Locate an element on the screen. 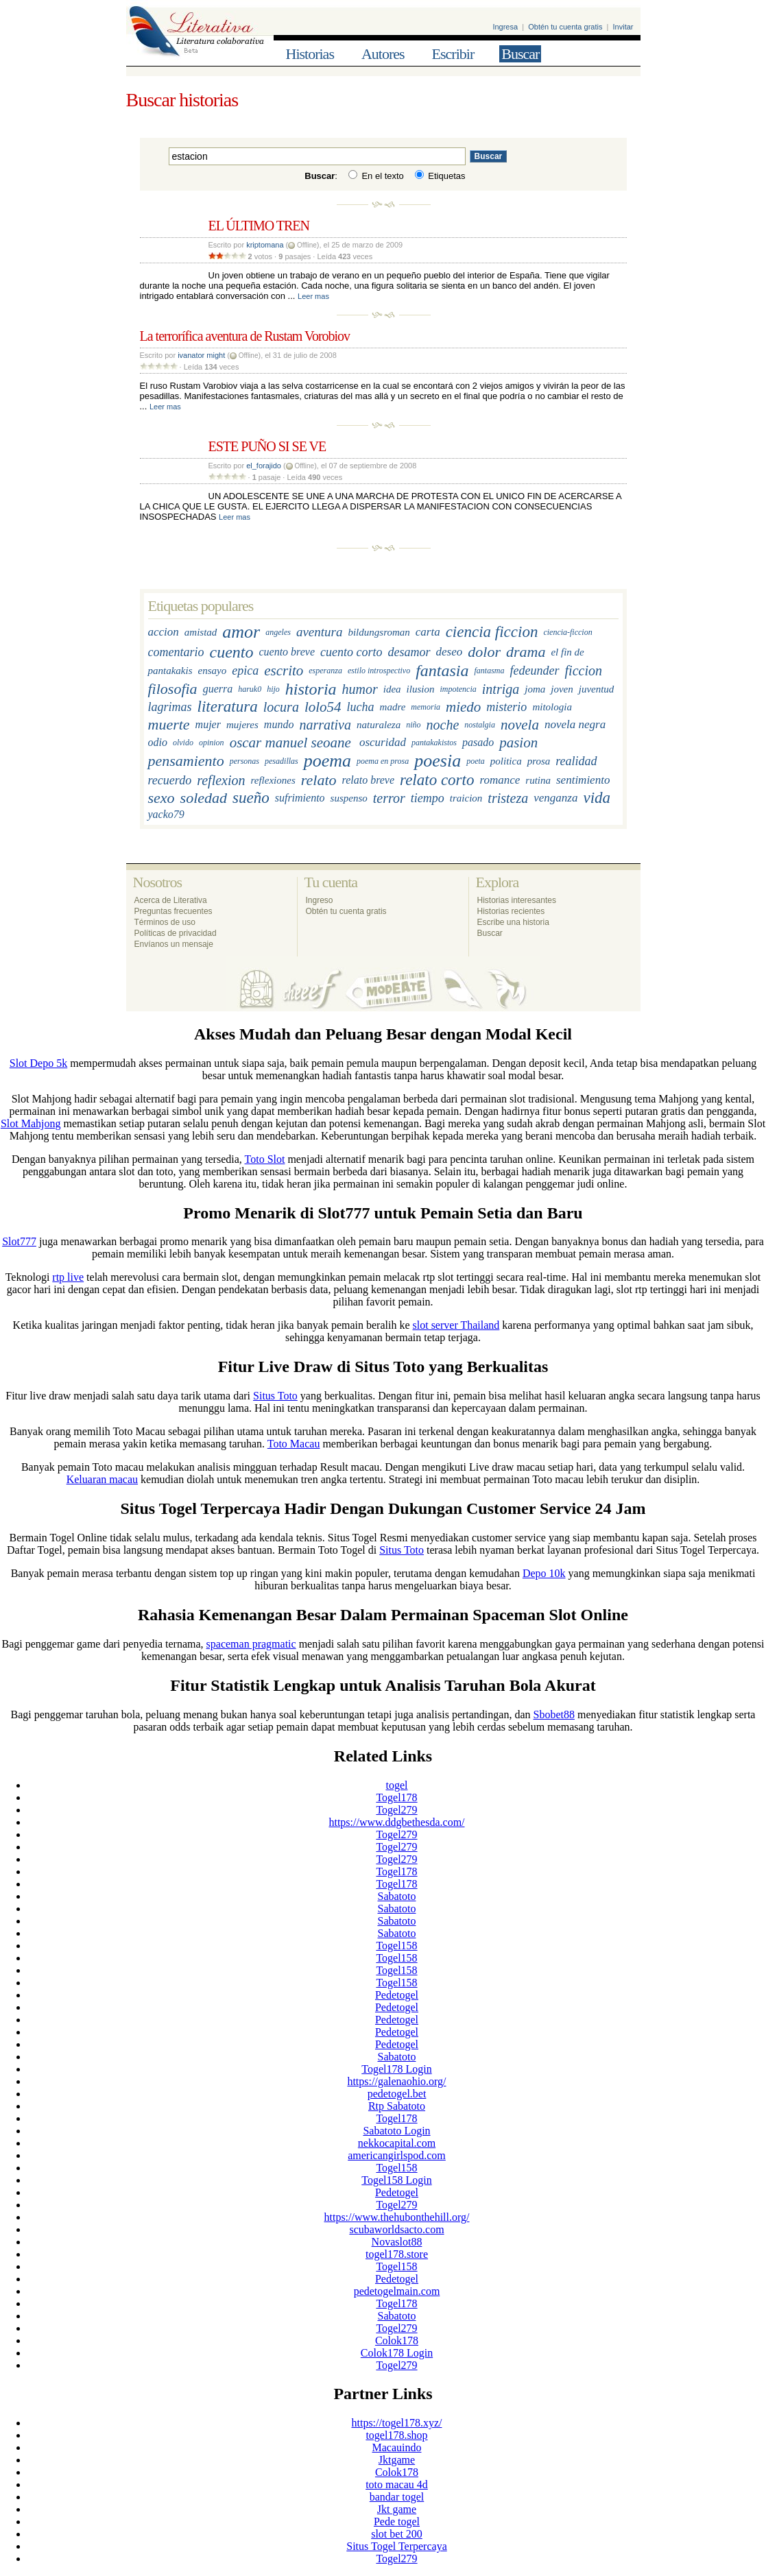 The image size is (766, 2576). togel is located at coordinates (397, 1785).